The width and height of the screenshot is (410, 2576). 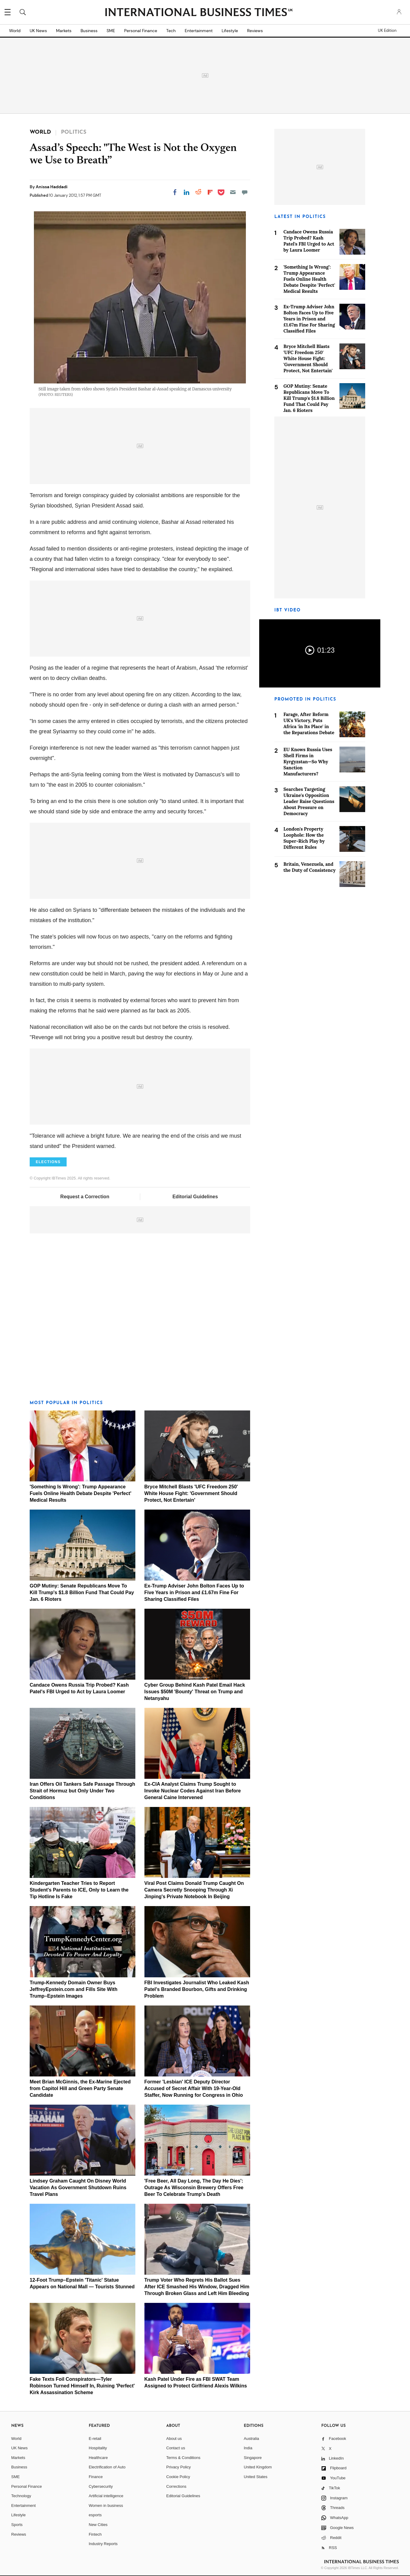 What do you see at coordinates (191, 1493) in the screenshot?
I see `Bryce Mitchell Blasts 'UFC Freedom 250' White House Fight: 'Government Should Protect, Not Entertain'` at bounding box center [191, 1493].